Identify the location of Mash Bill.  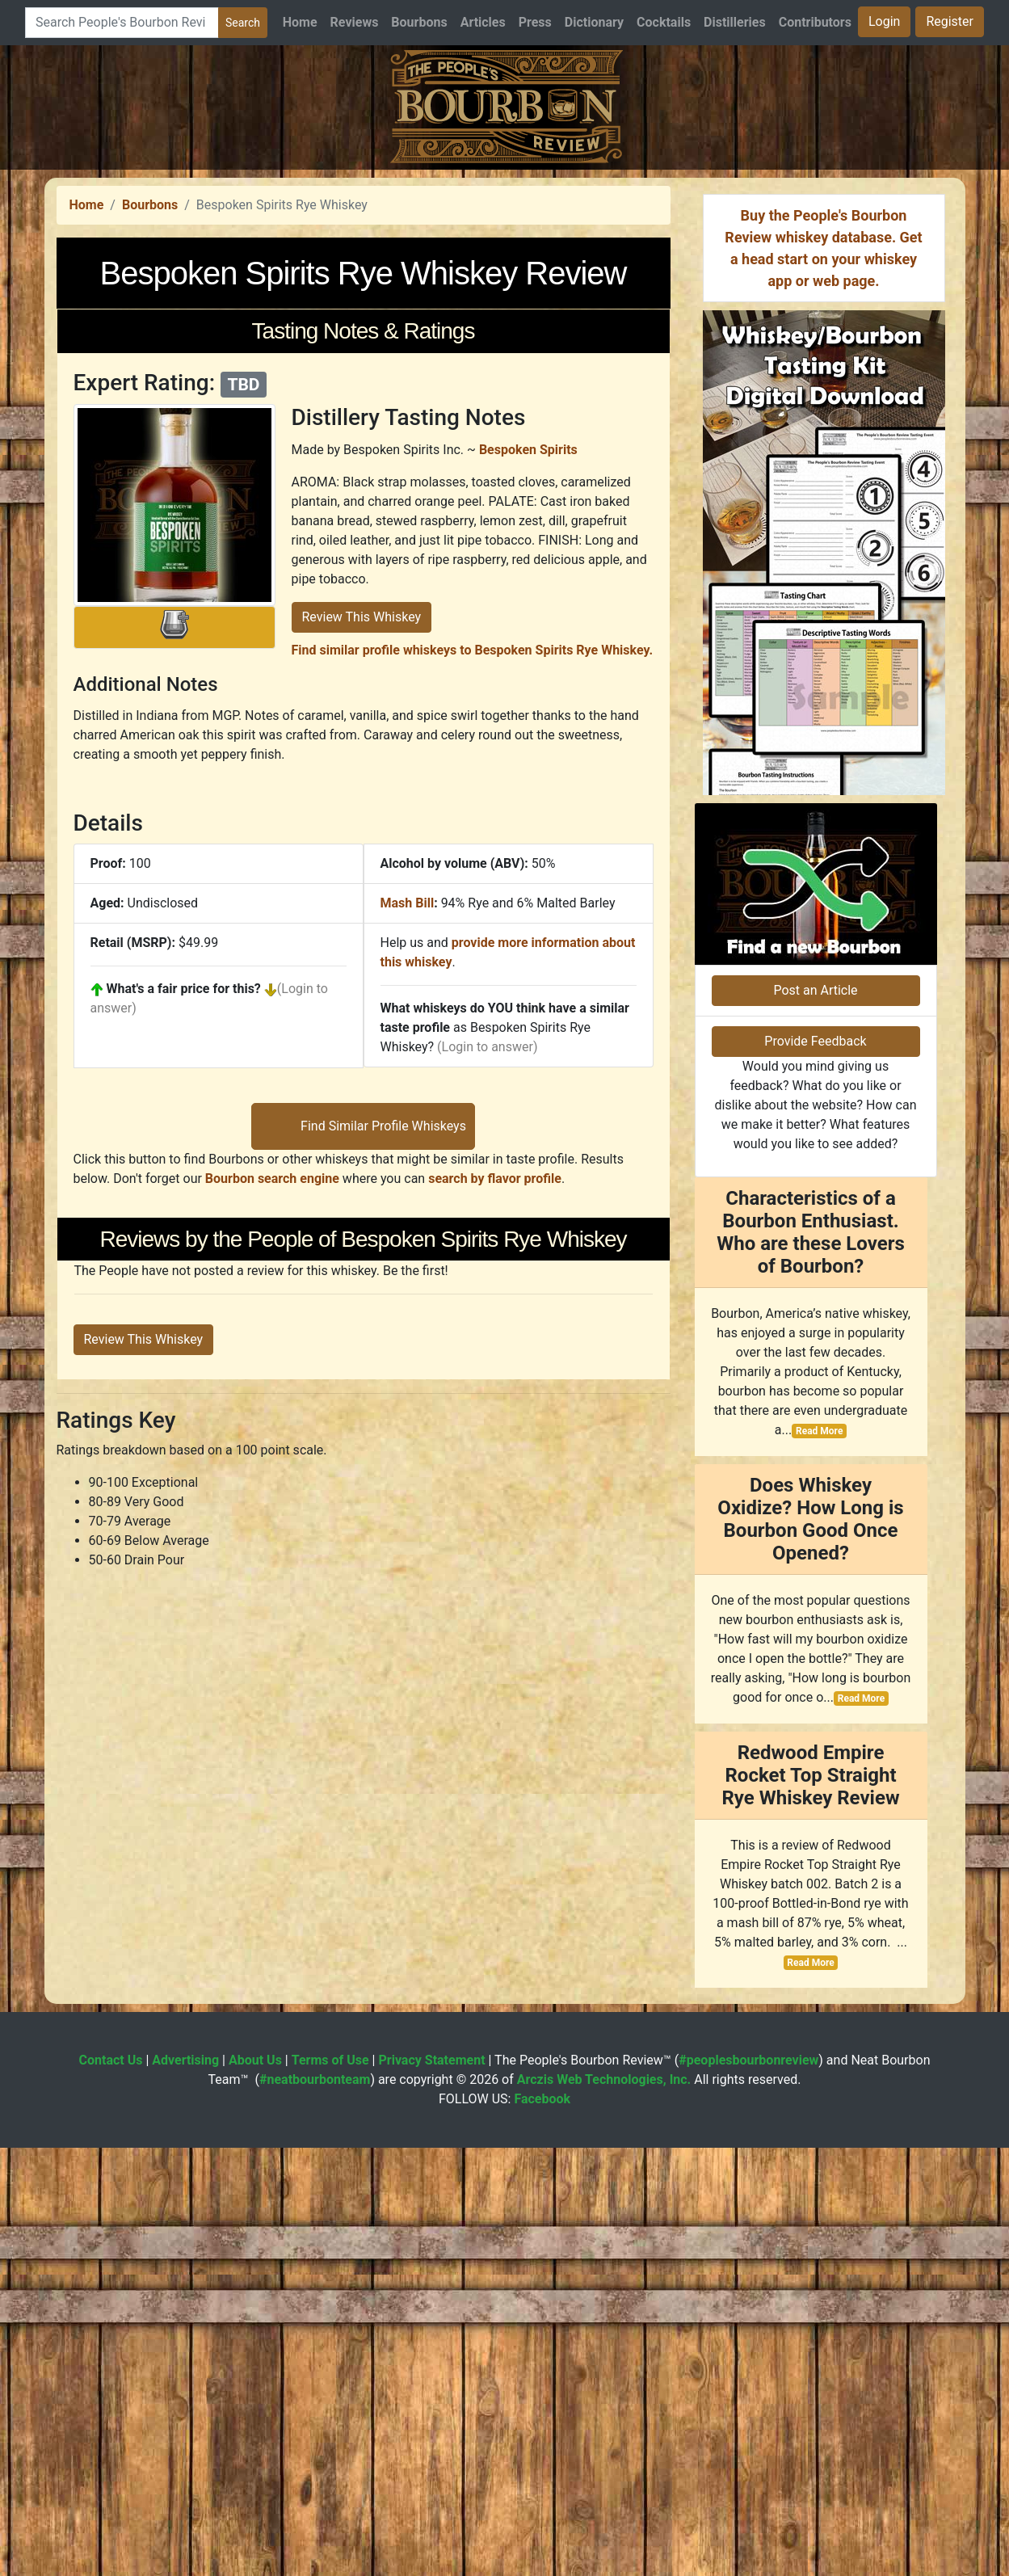
(407, 1129).